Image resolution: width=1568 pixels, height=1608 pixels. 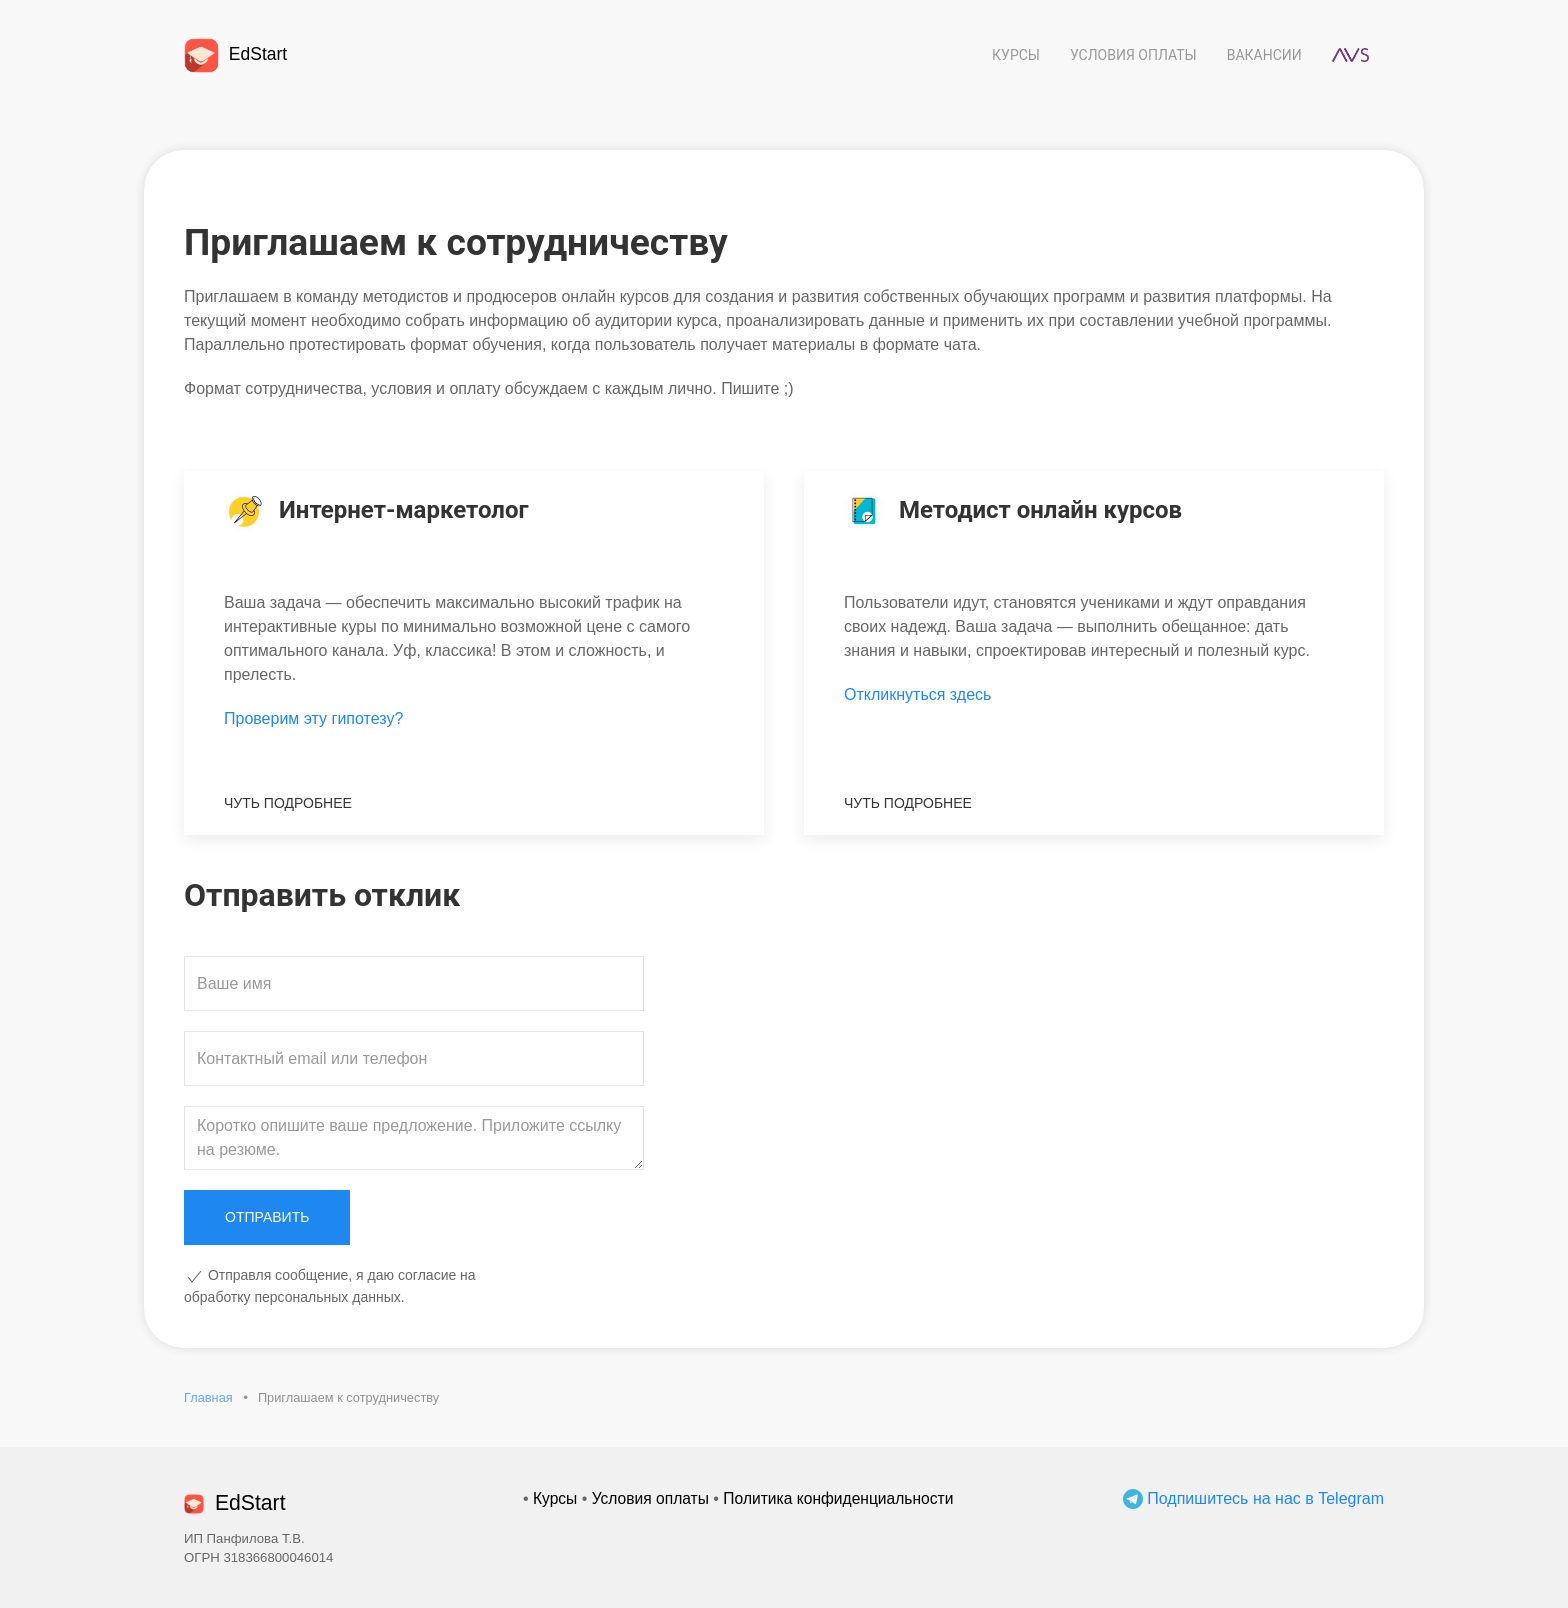 I want to click on Чуть подробнее, so click(x=288, y=803).